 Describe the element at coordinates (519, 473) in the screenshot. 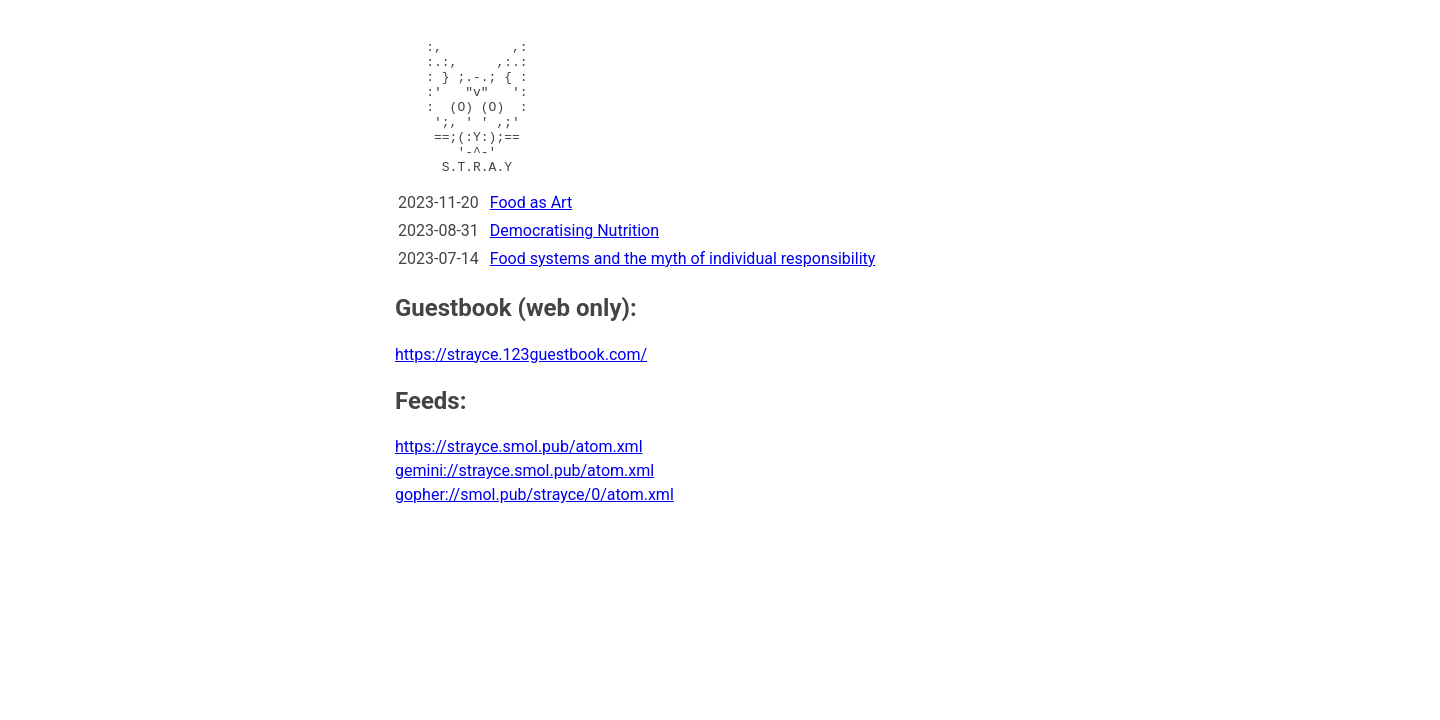

I see `https://strayce.smol.pub/atom.xml` at that location.